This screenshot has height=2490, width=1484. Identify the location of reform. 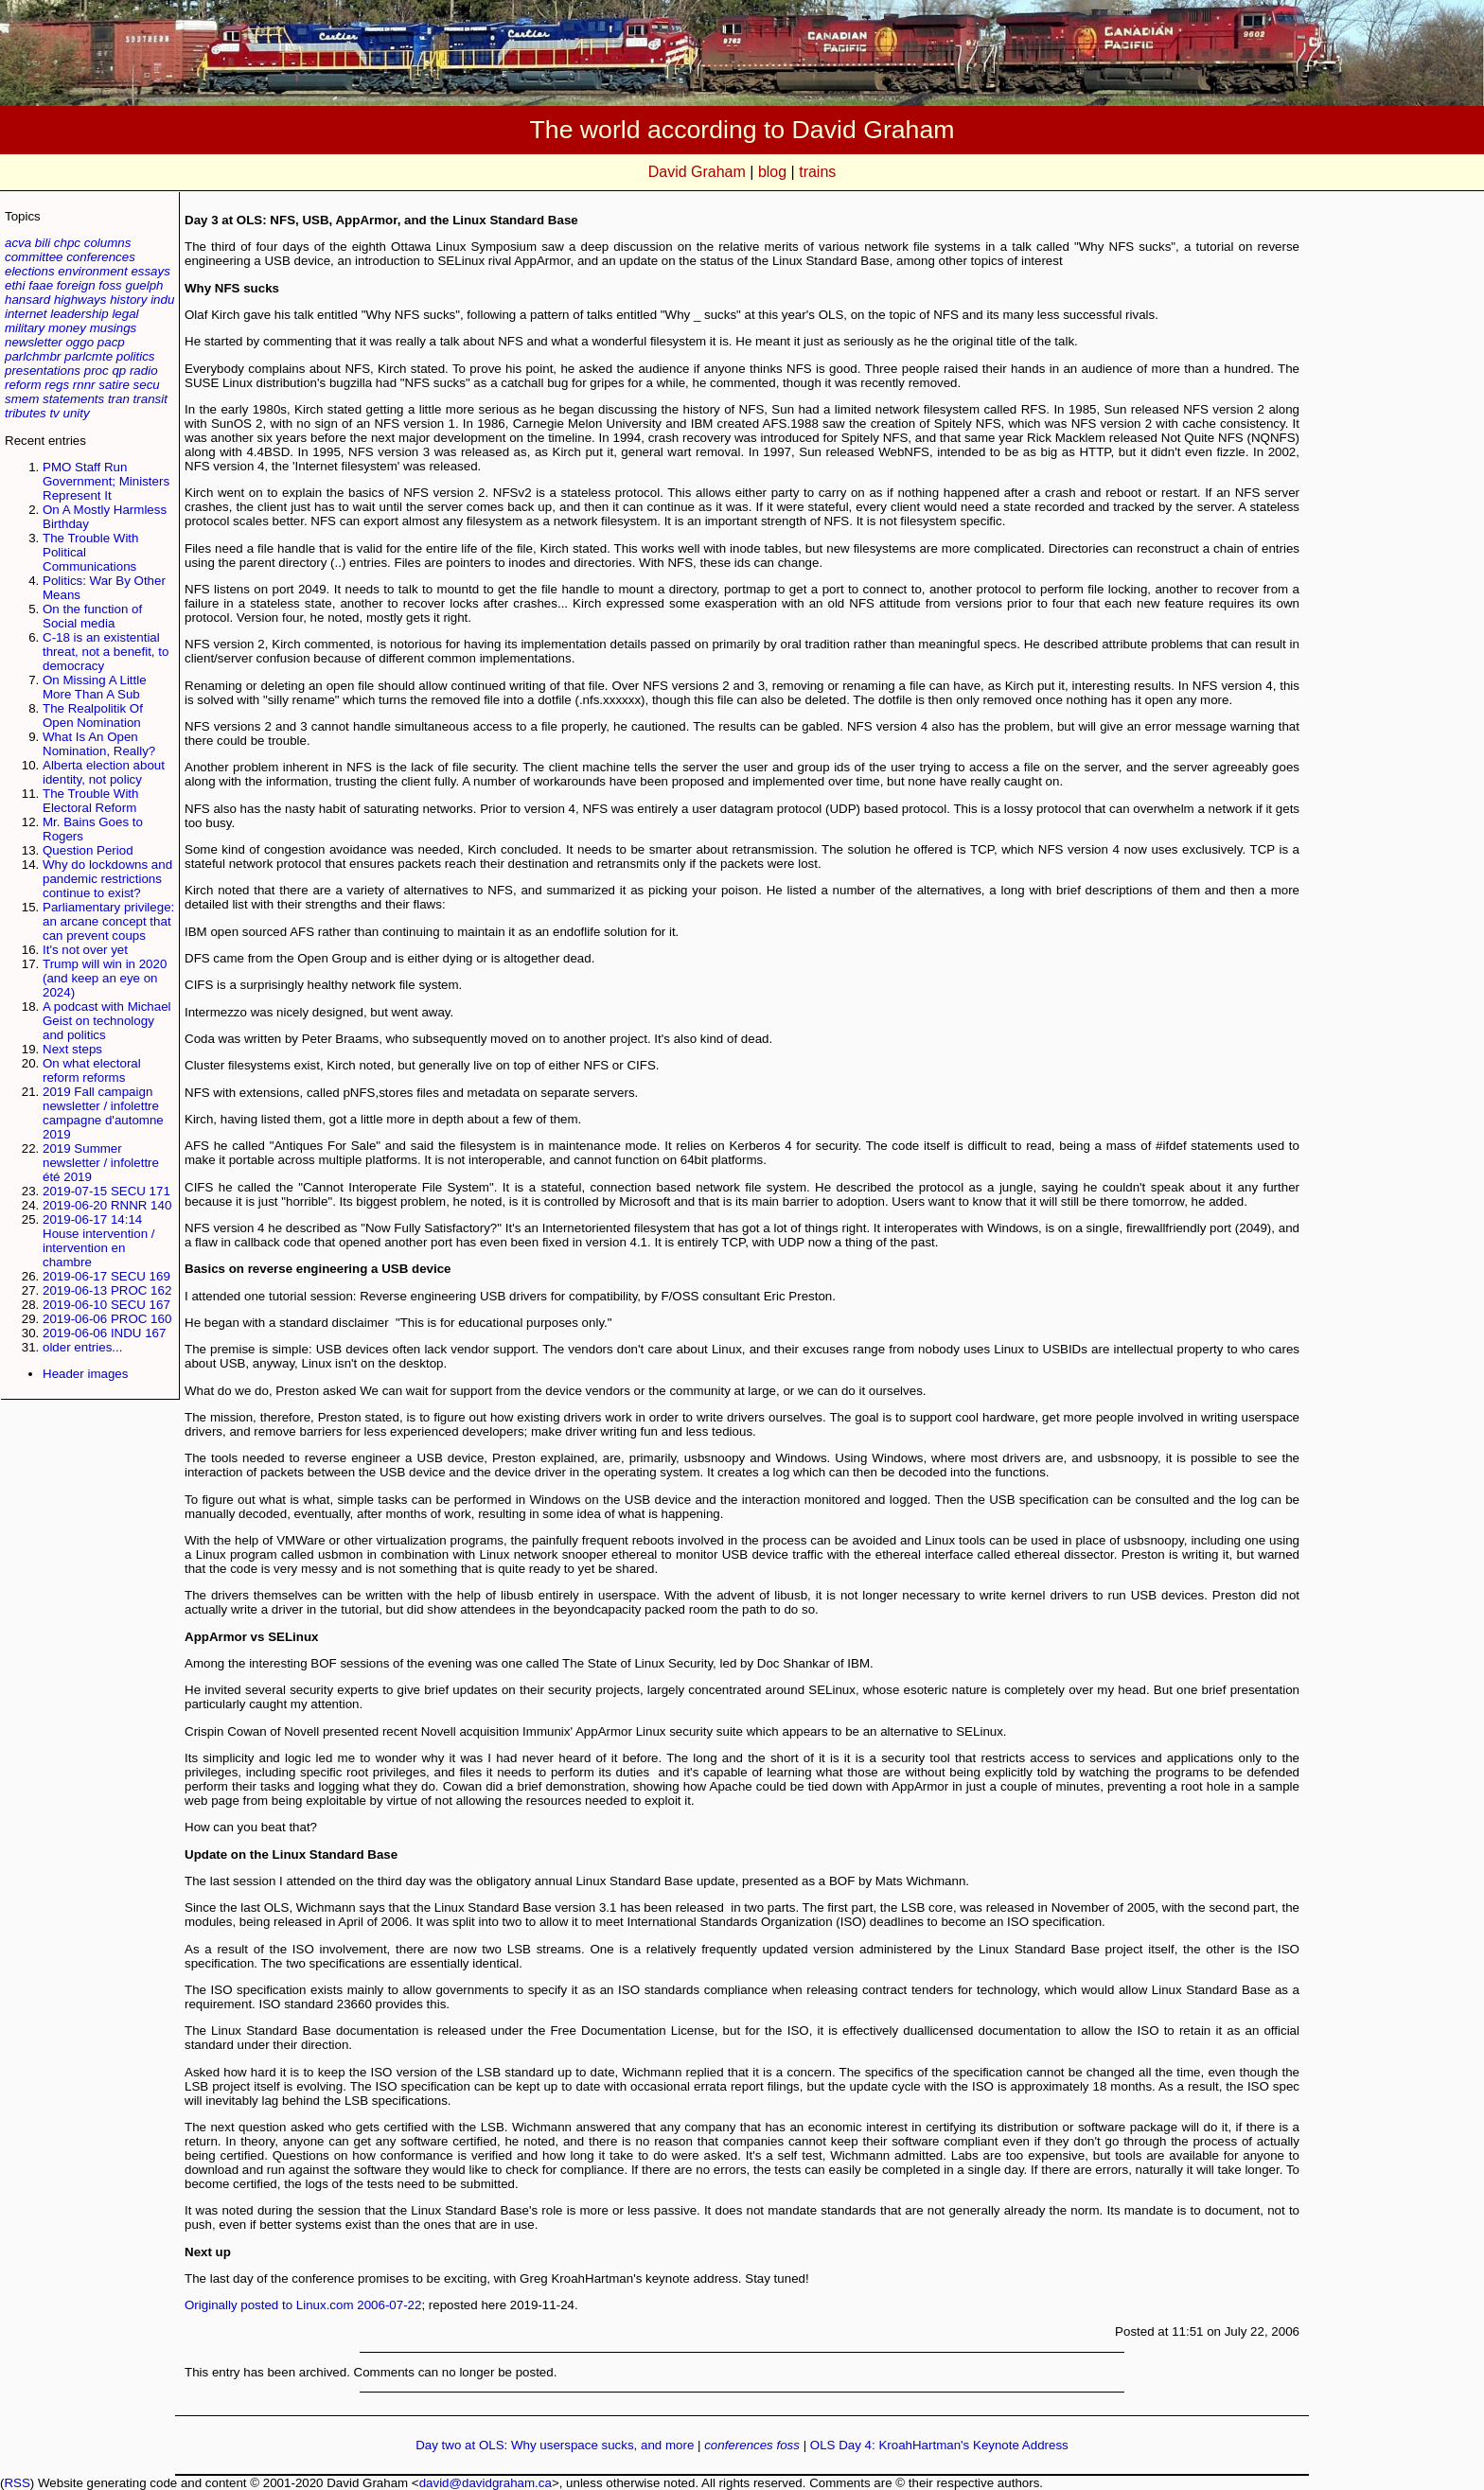
(23, 385).